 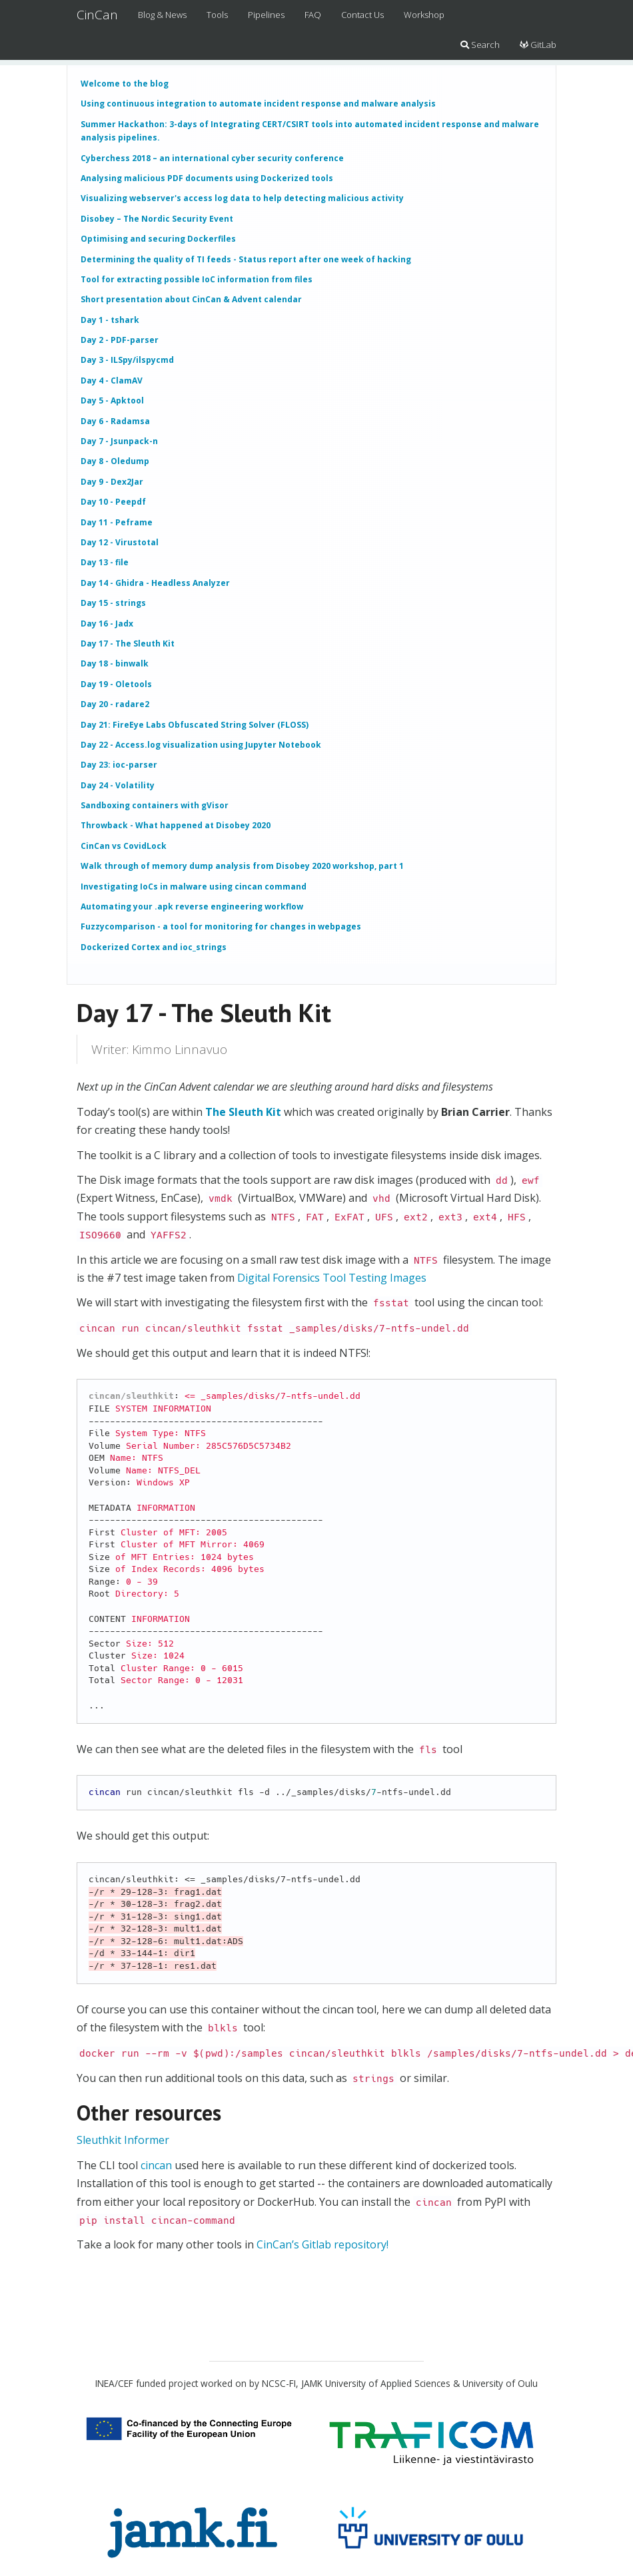 I want to click on Day 2 - PDF-parser, so click(x=120, y=340).